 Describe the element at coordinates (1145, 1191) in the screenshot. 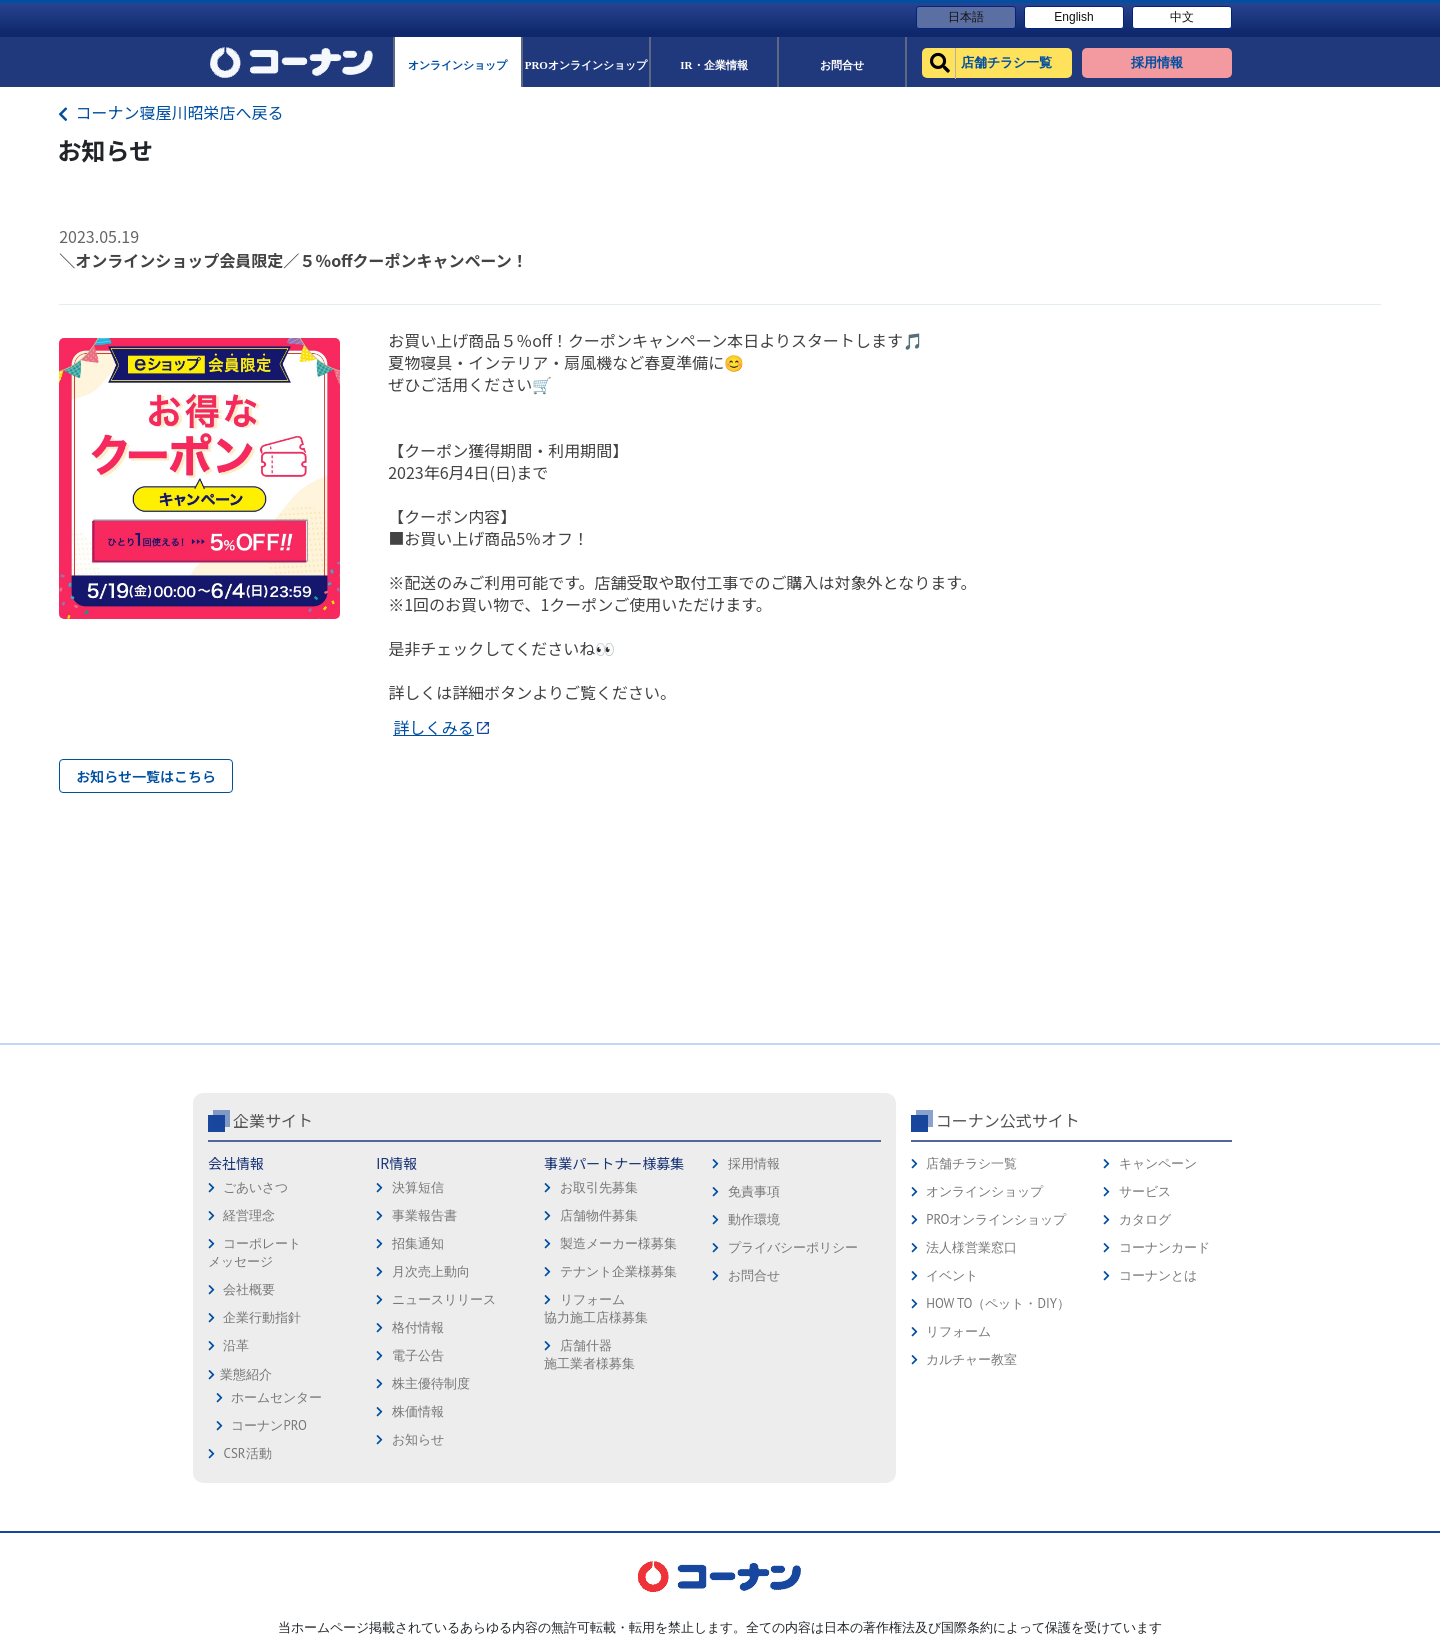

I see `サービス` at that location.